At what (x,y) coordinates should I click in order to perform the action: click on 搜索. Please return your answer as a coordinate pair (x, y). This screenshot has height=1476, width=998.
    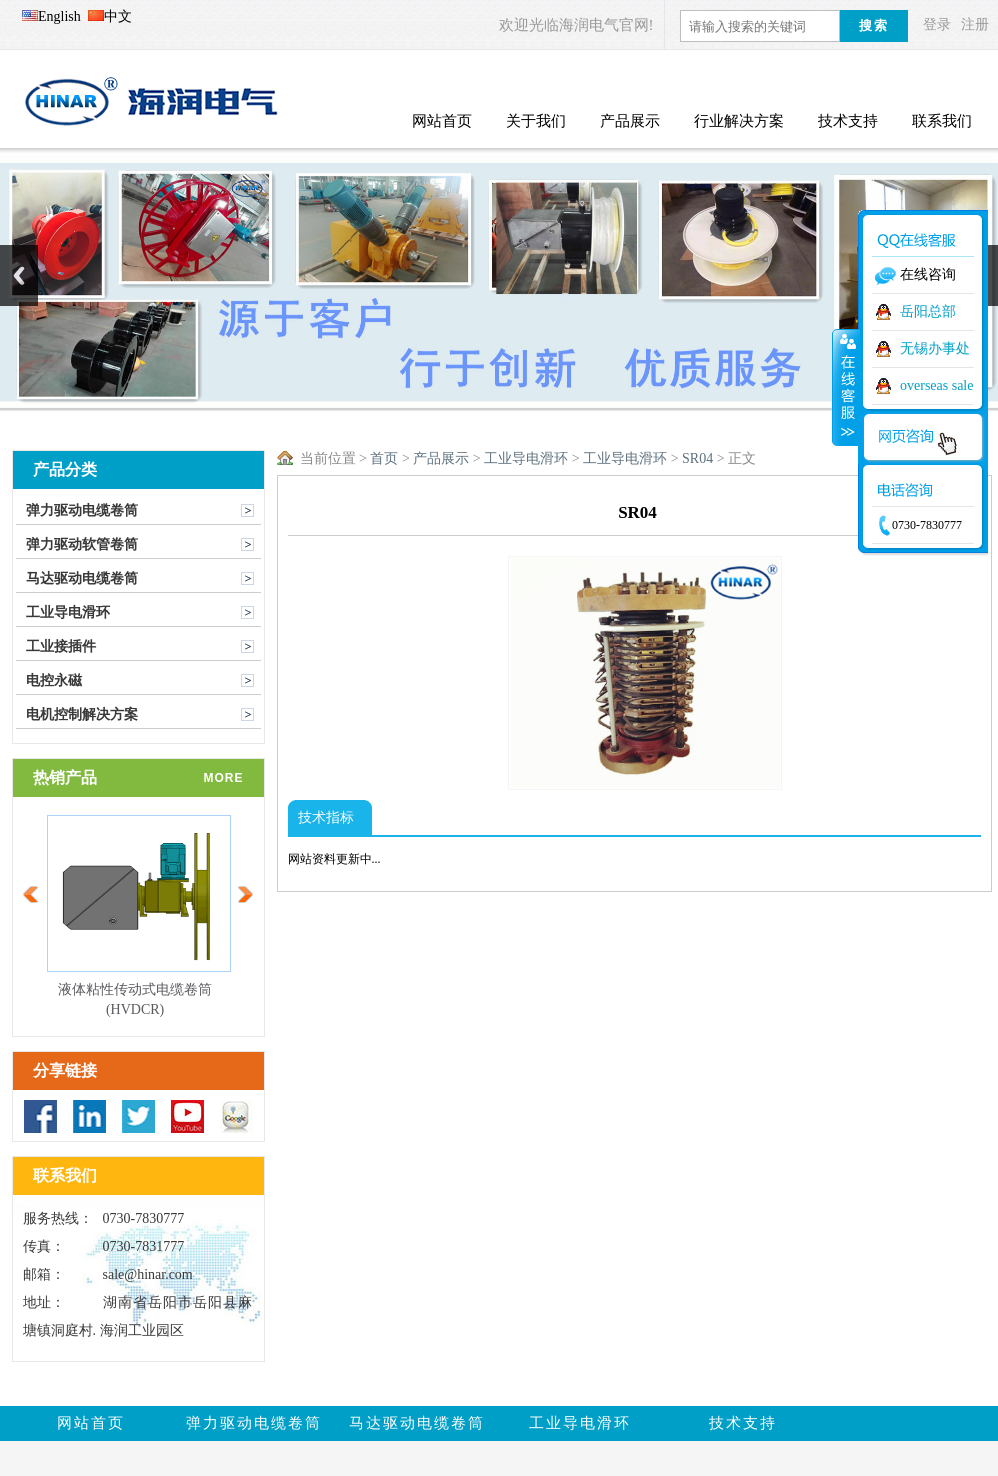
    Looking at the image, I should click on (874, 25).